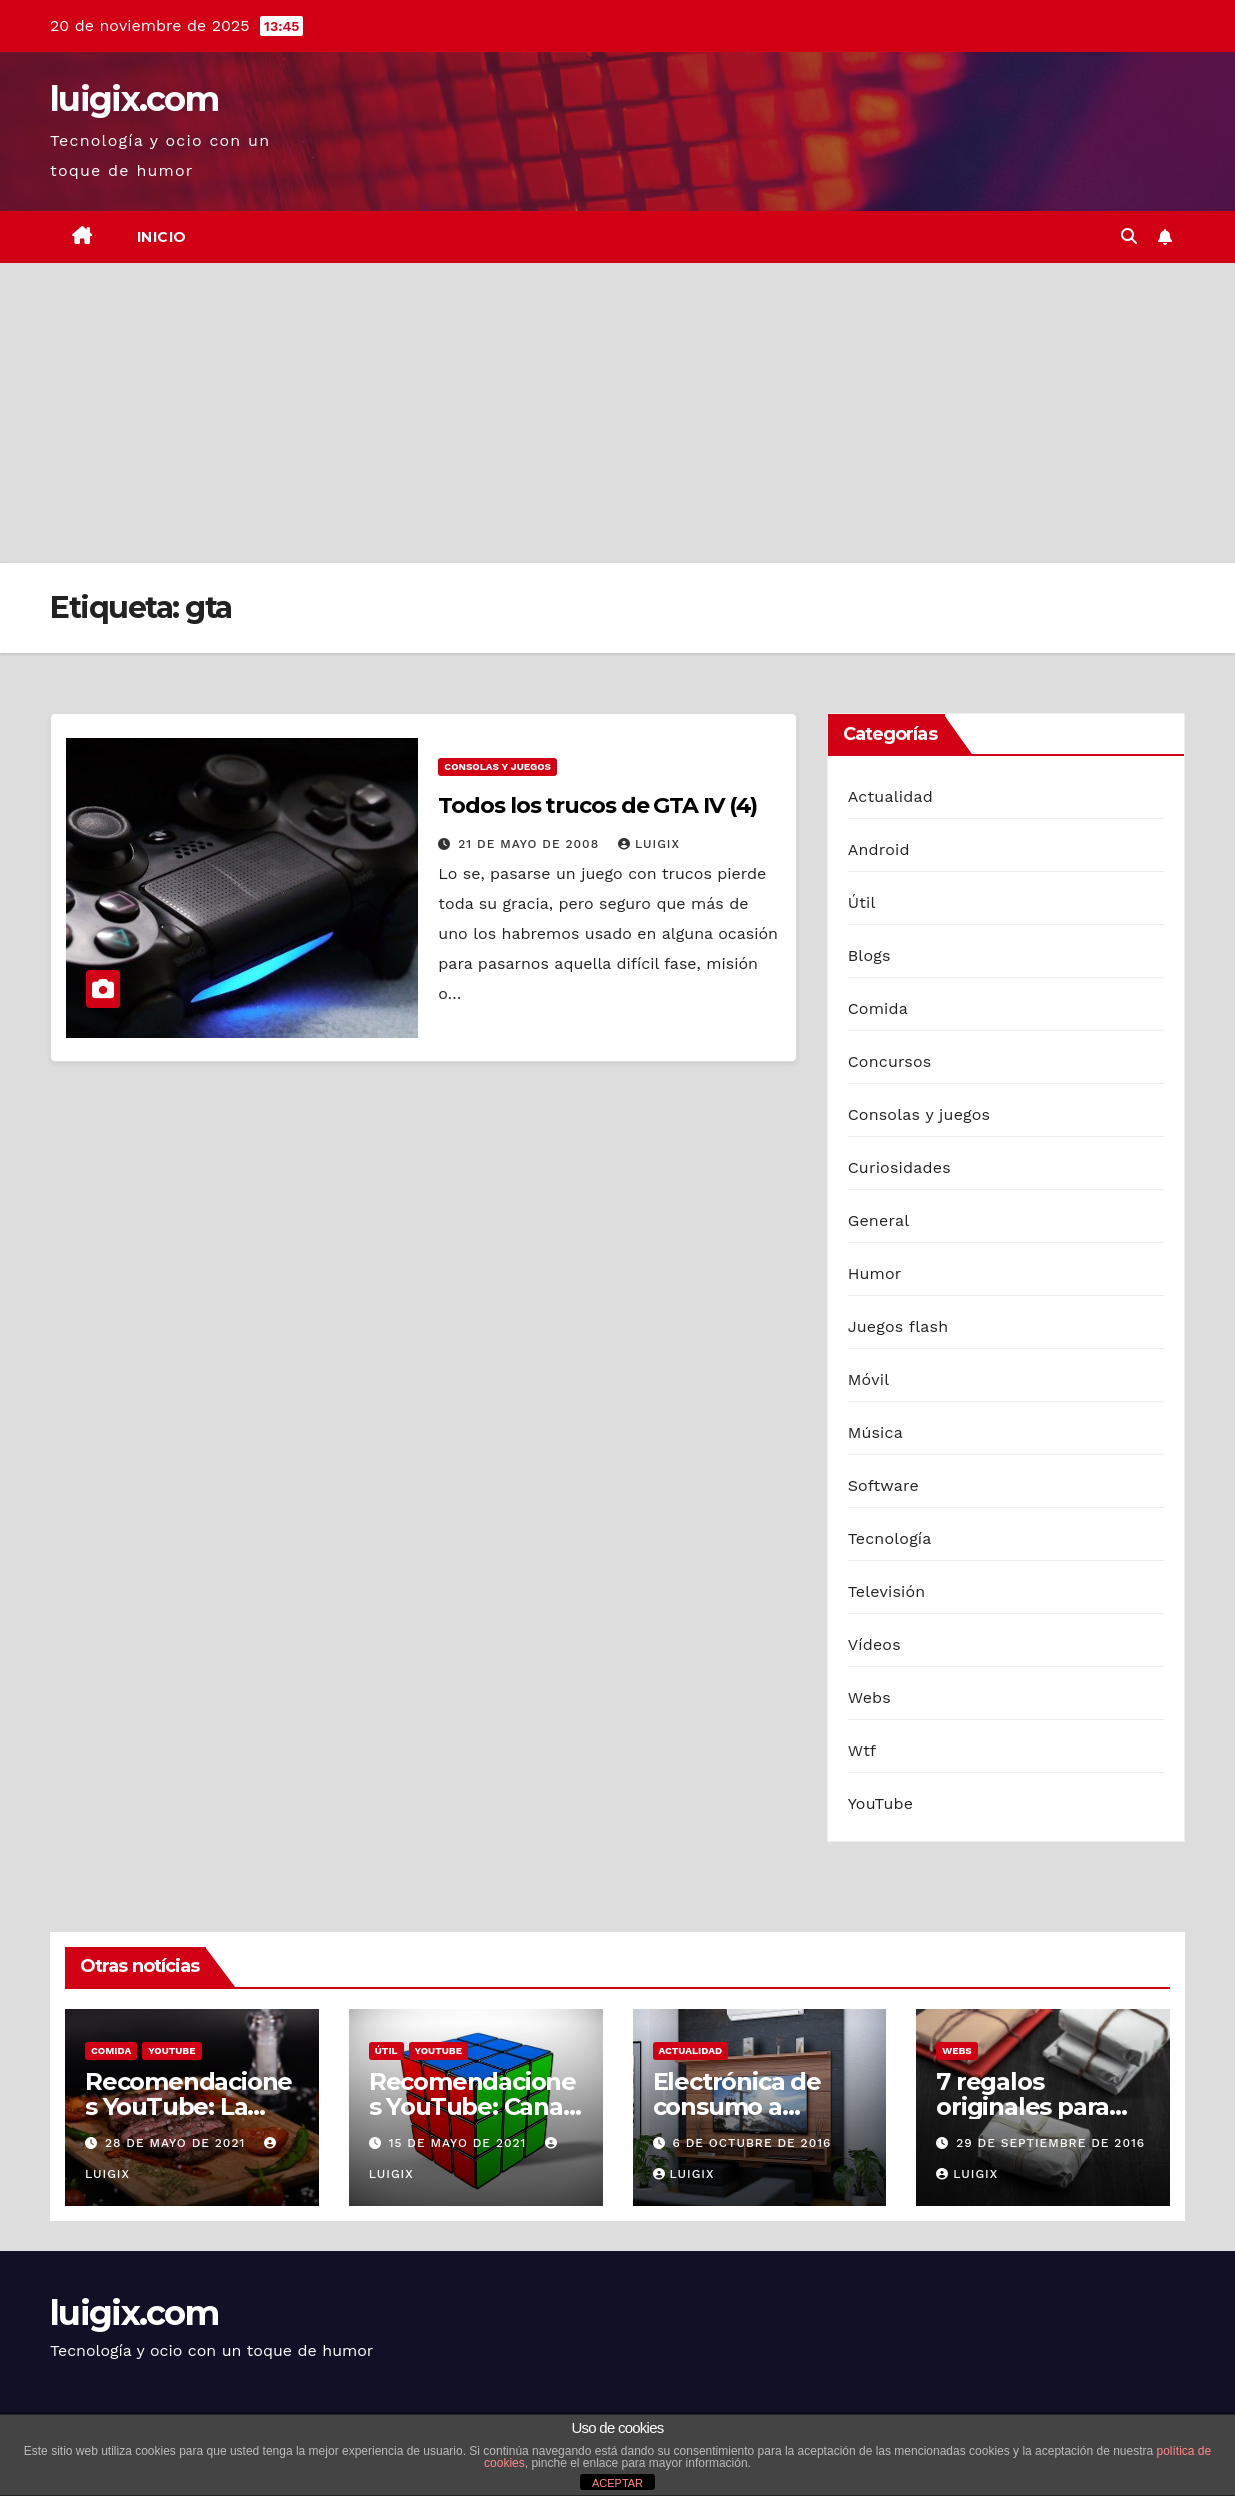  I want to click on [button], so click(1129, 236).